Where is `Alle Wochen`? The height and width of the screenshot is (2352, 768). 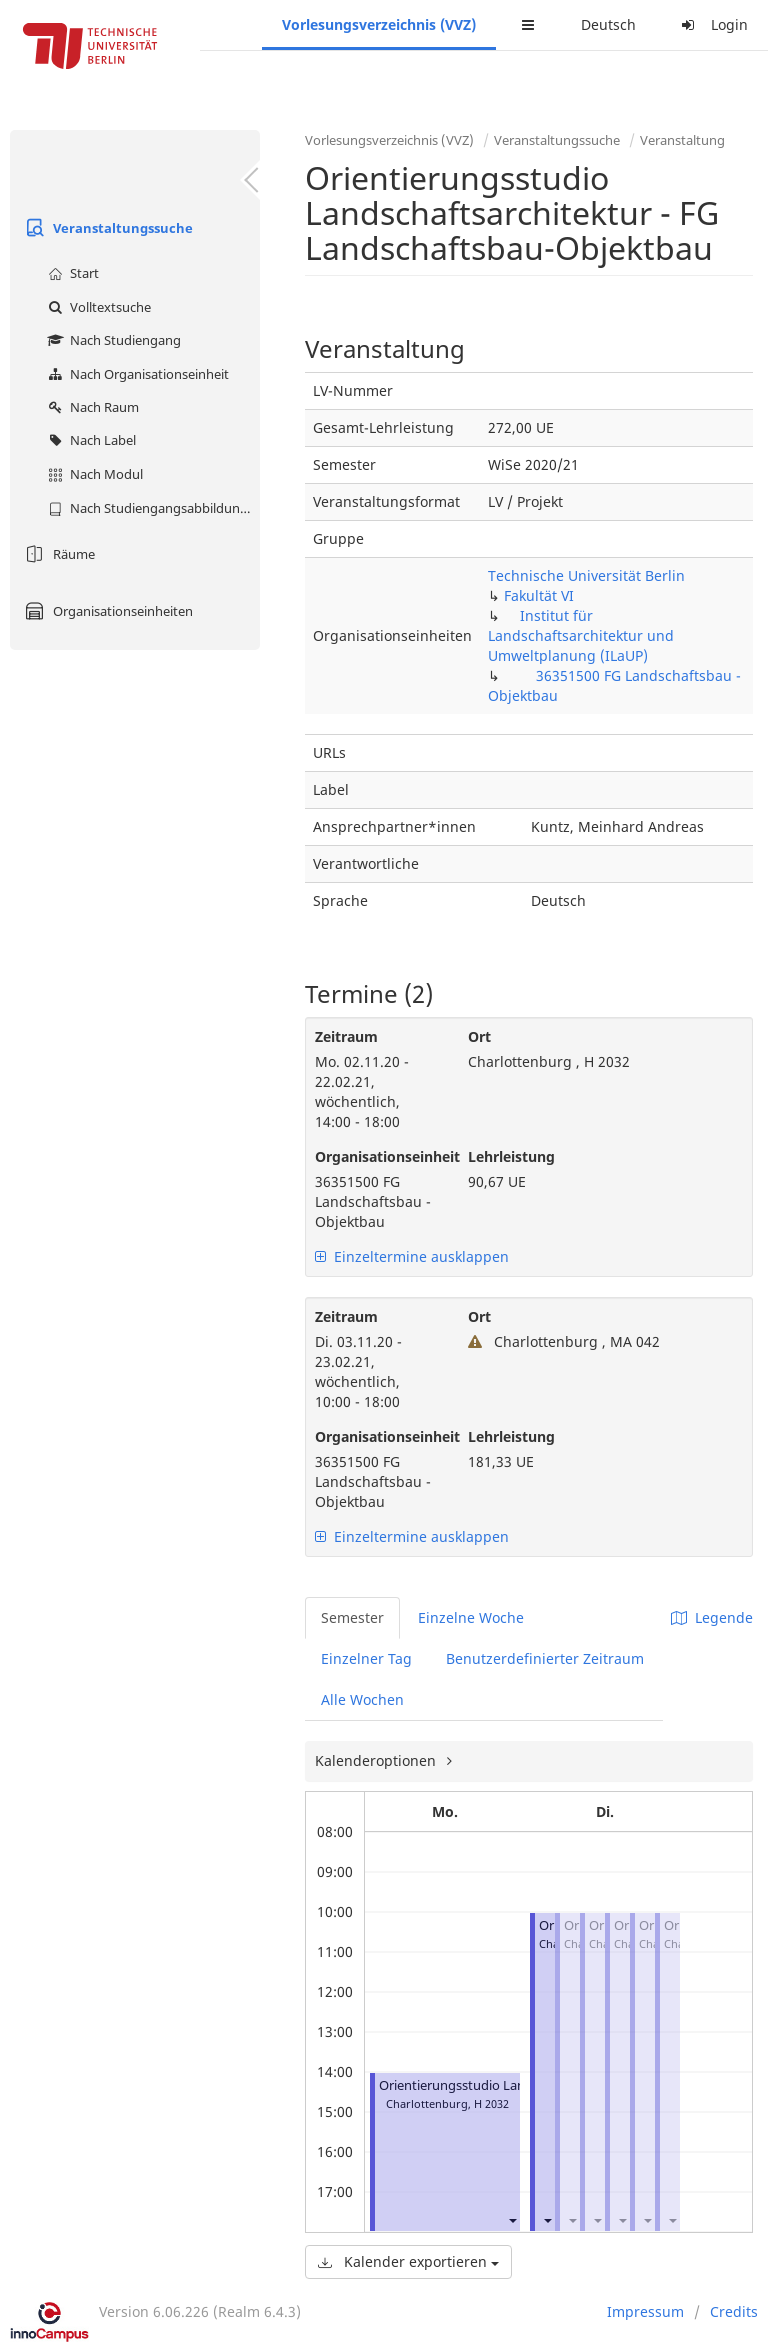
Alle Wochen is located at coordinates (362, 1699).